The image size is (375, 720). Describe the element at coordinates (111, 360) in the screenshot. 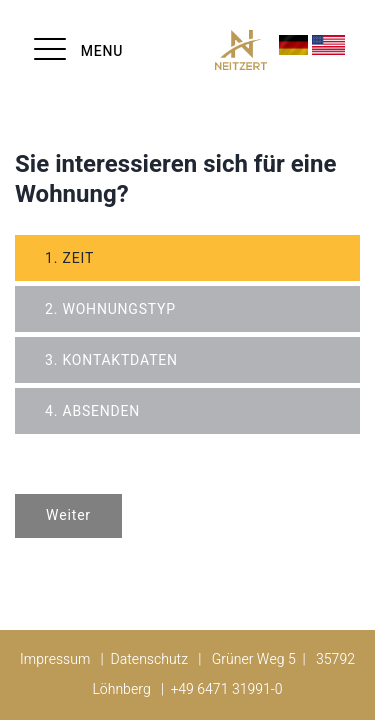

I see `3. Kontaktdaten [presentation]` at that location.